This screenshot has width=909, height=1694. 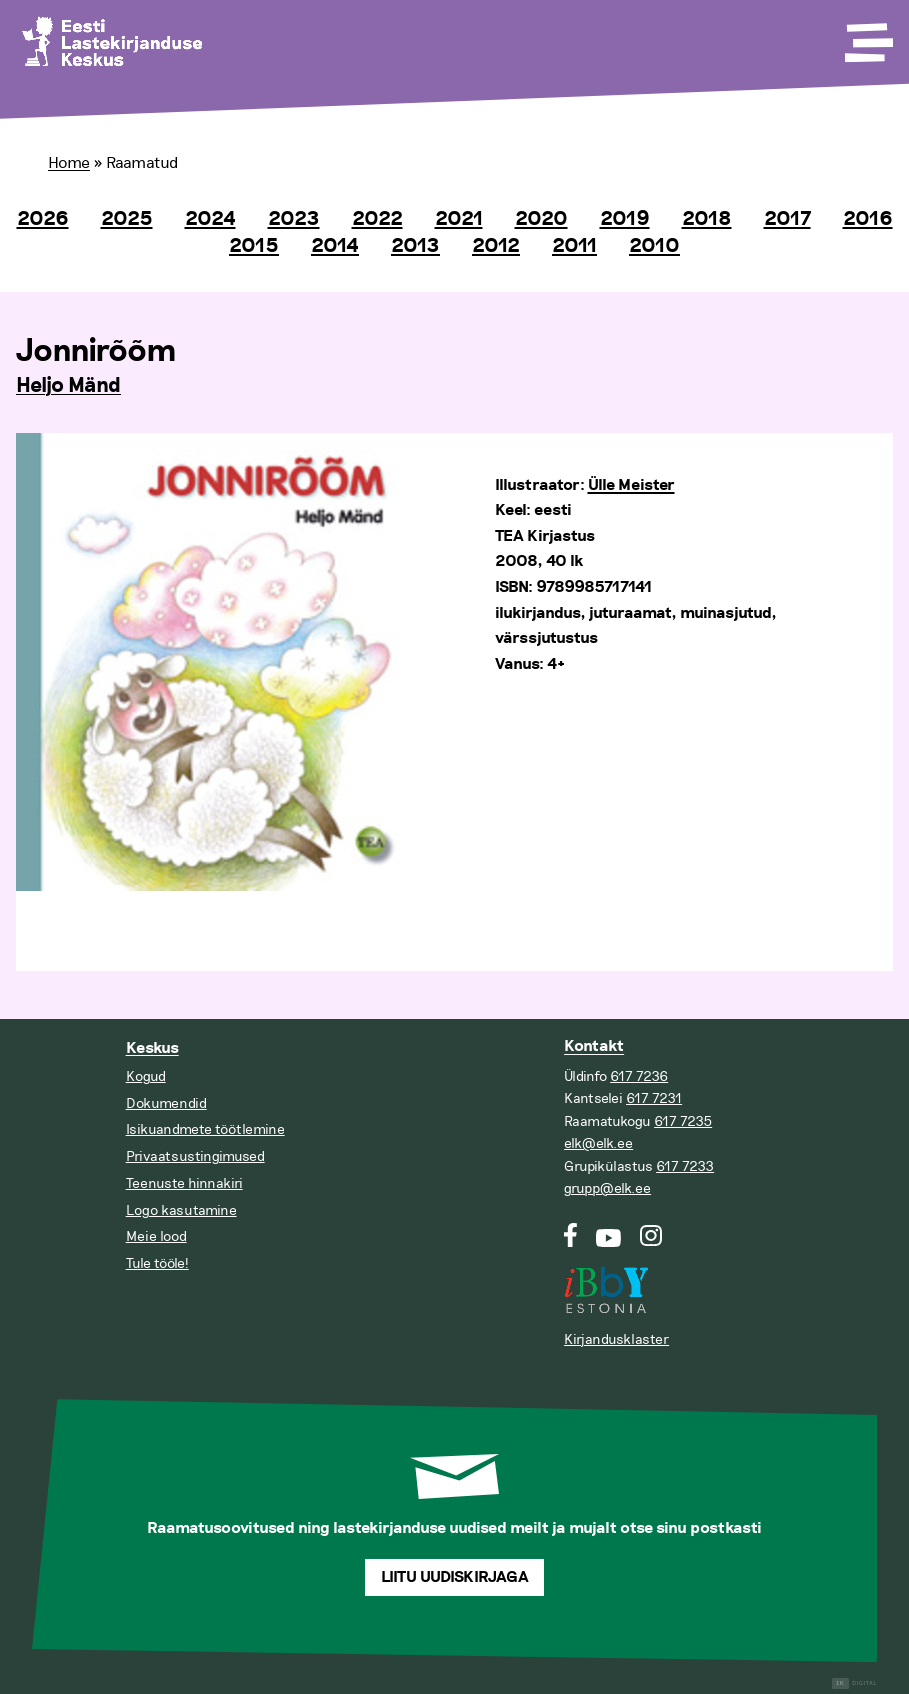 I want to click on 2015, so click(x=254, y=246).